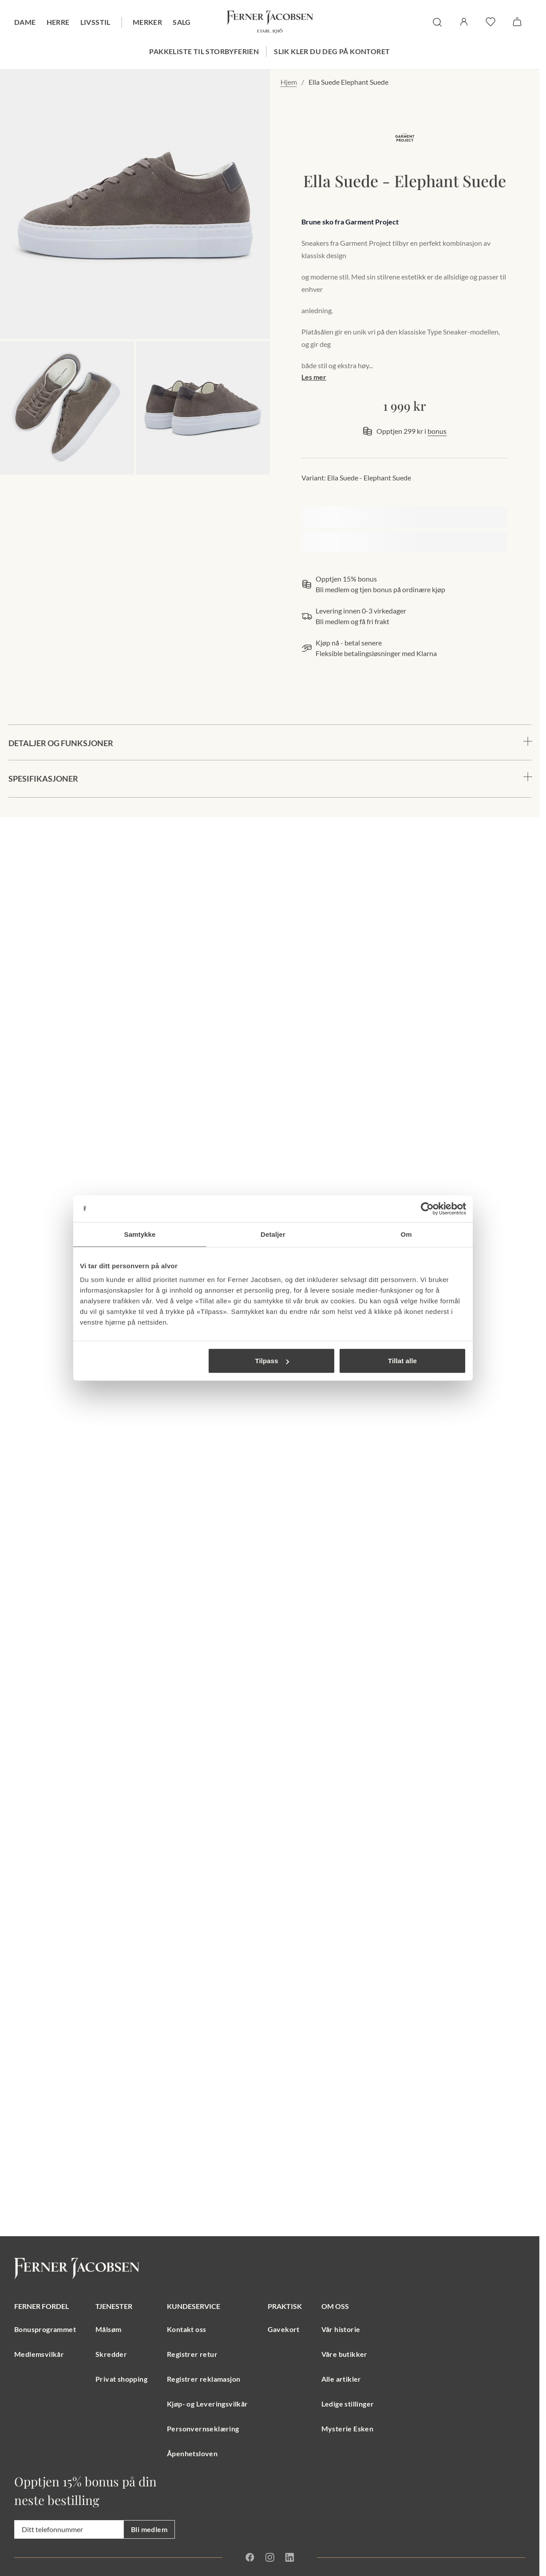 Image resolution: width=546 pixels, height=2576 pixels. What do you see at coordinates (203, 2379) in the screenshot?
I see `Registrer reklamasjon` at bounding box center [203, 2379].